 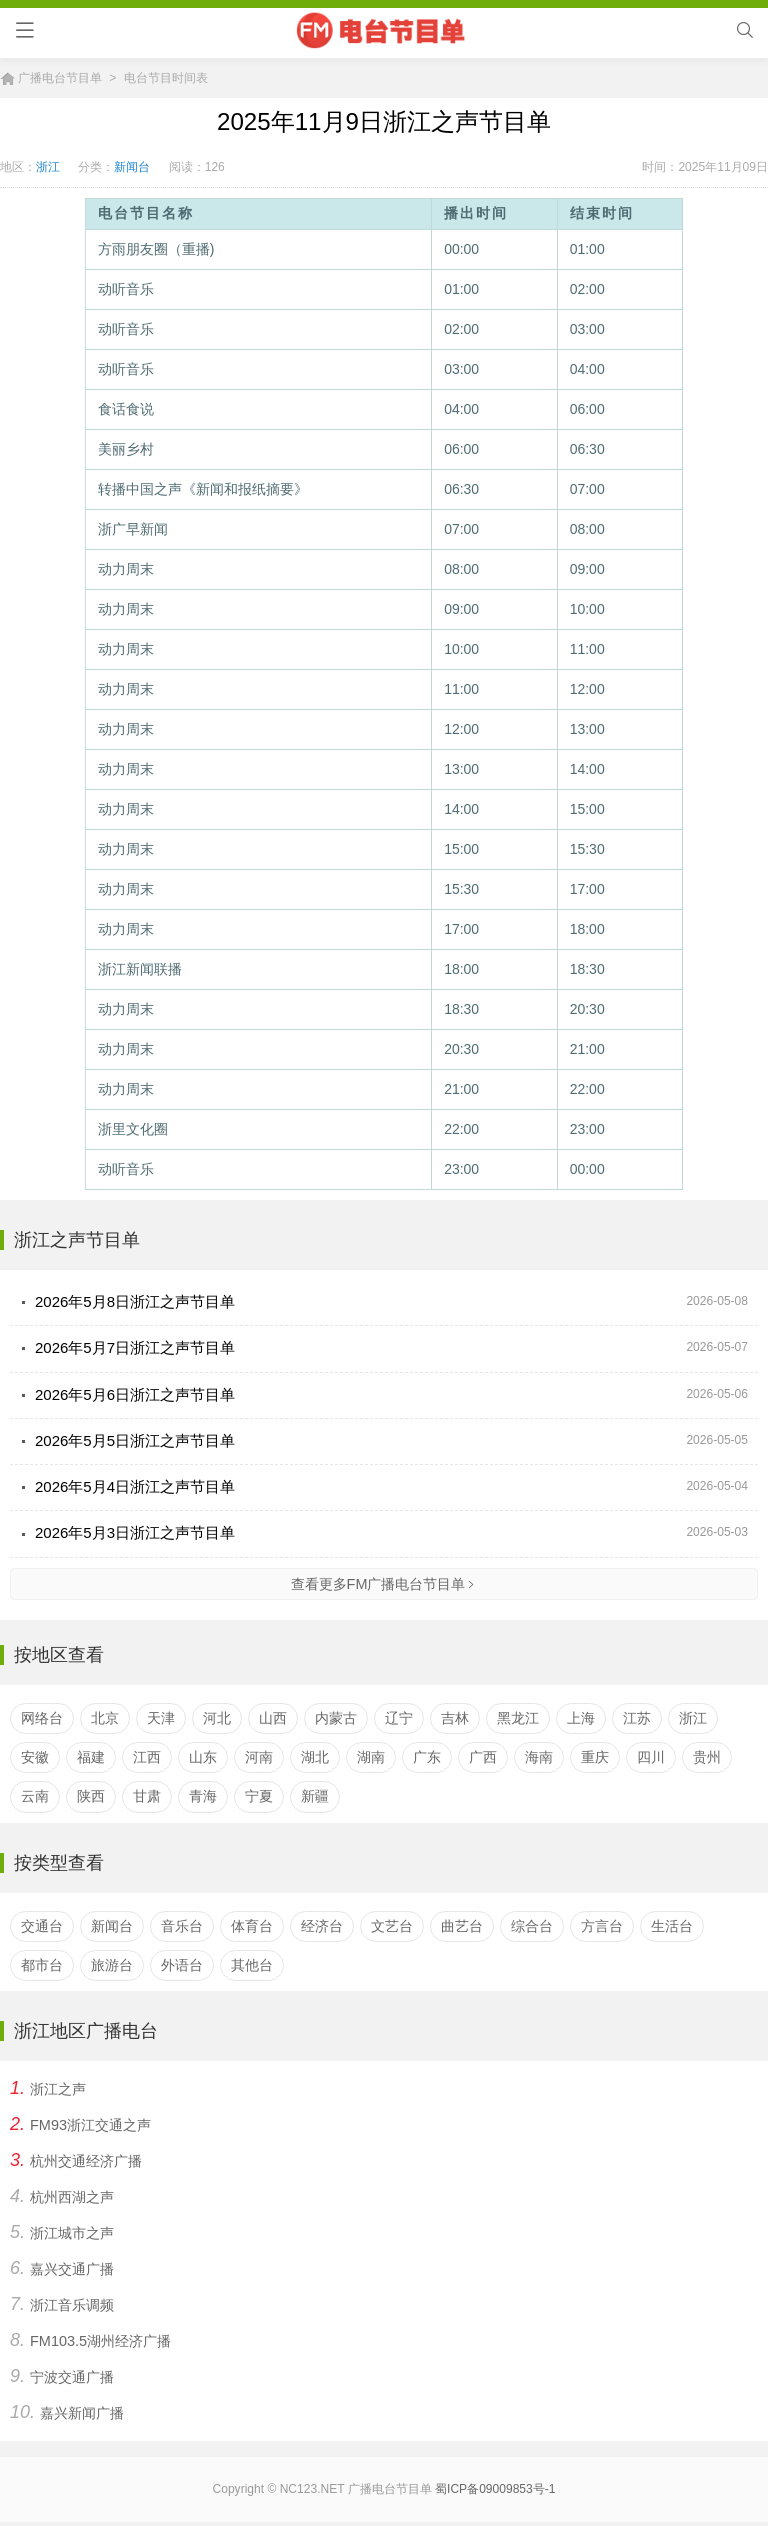 I want to click on 黑龙江, so click(x=518, y=1717).